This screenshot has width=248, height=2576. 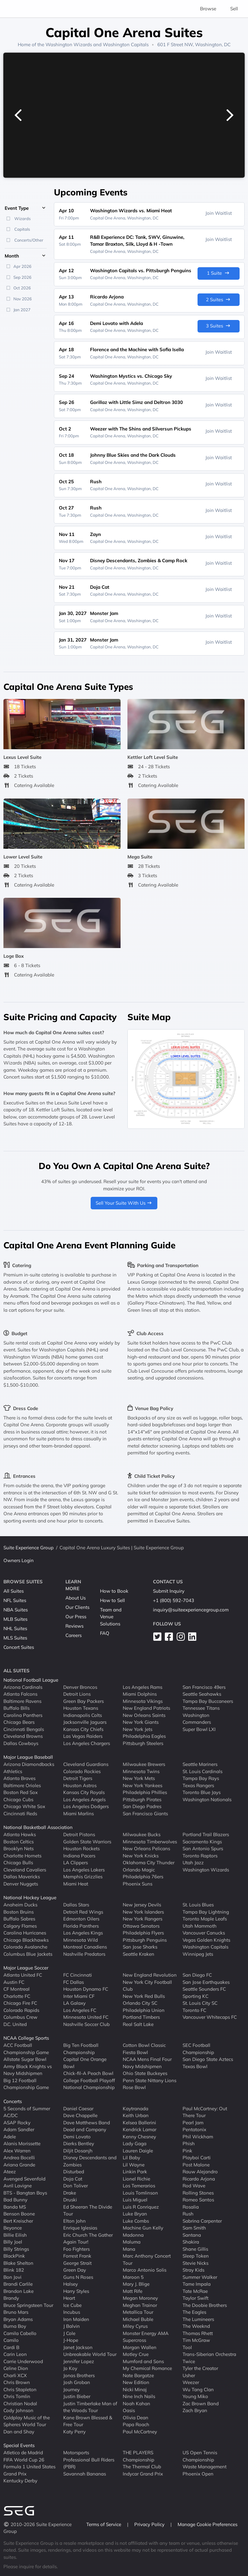 What do you see at coordinates (84, 2129) in the screenshot?
I see `Dead and Company` at bounding box center [84, 2129].